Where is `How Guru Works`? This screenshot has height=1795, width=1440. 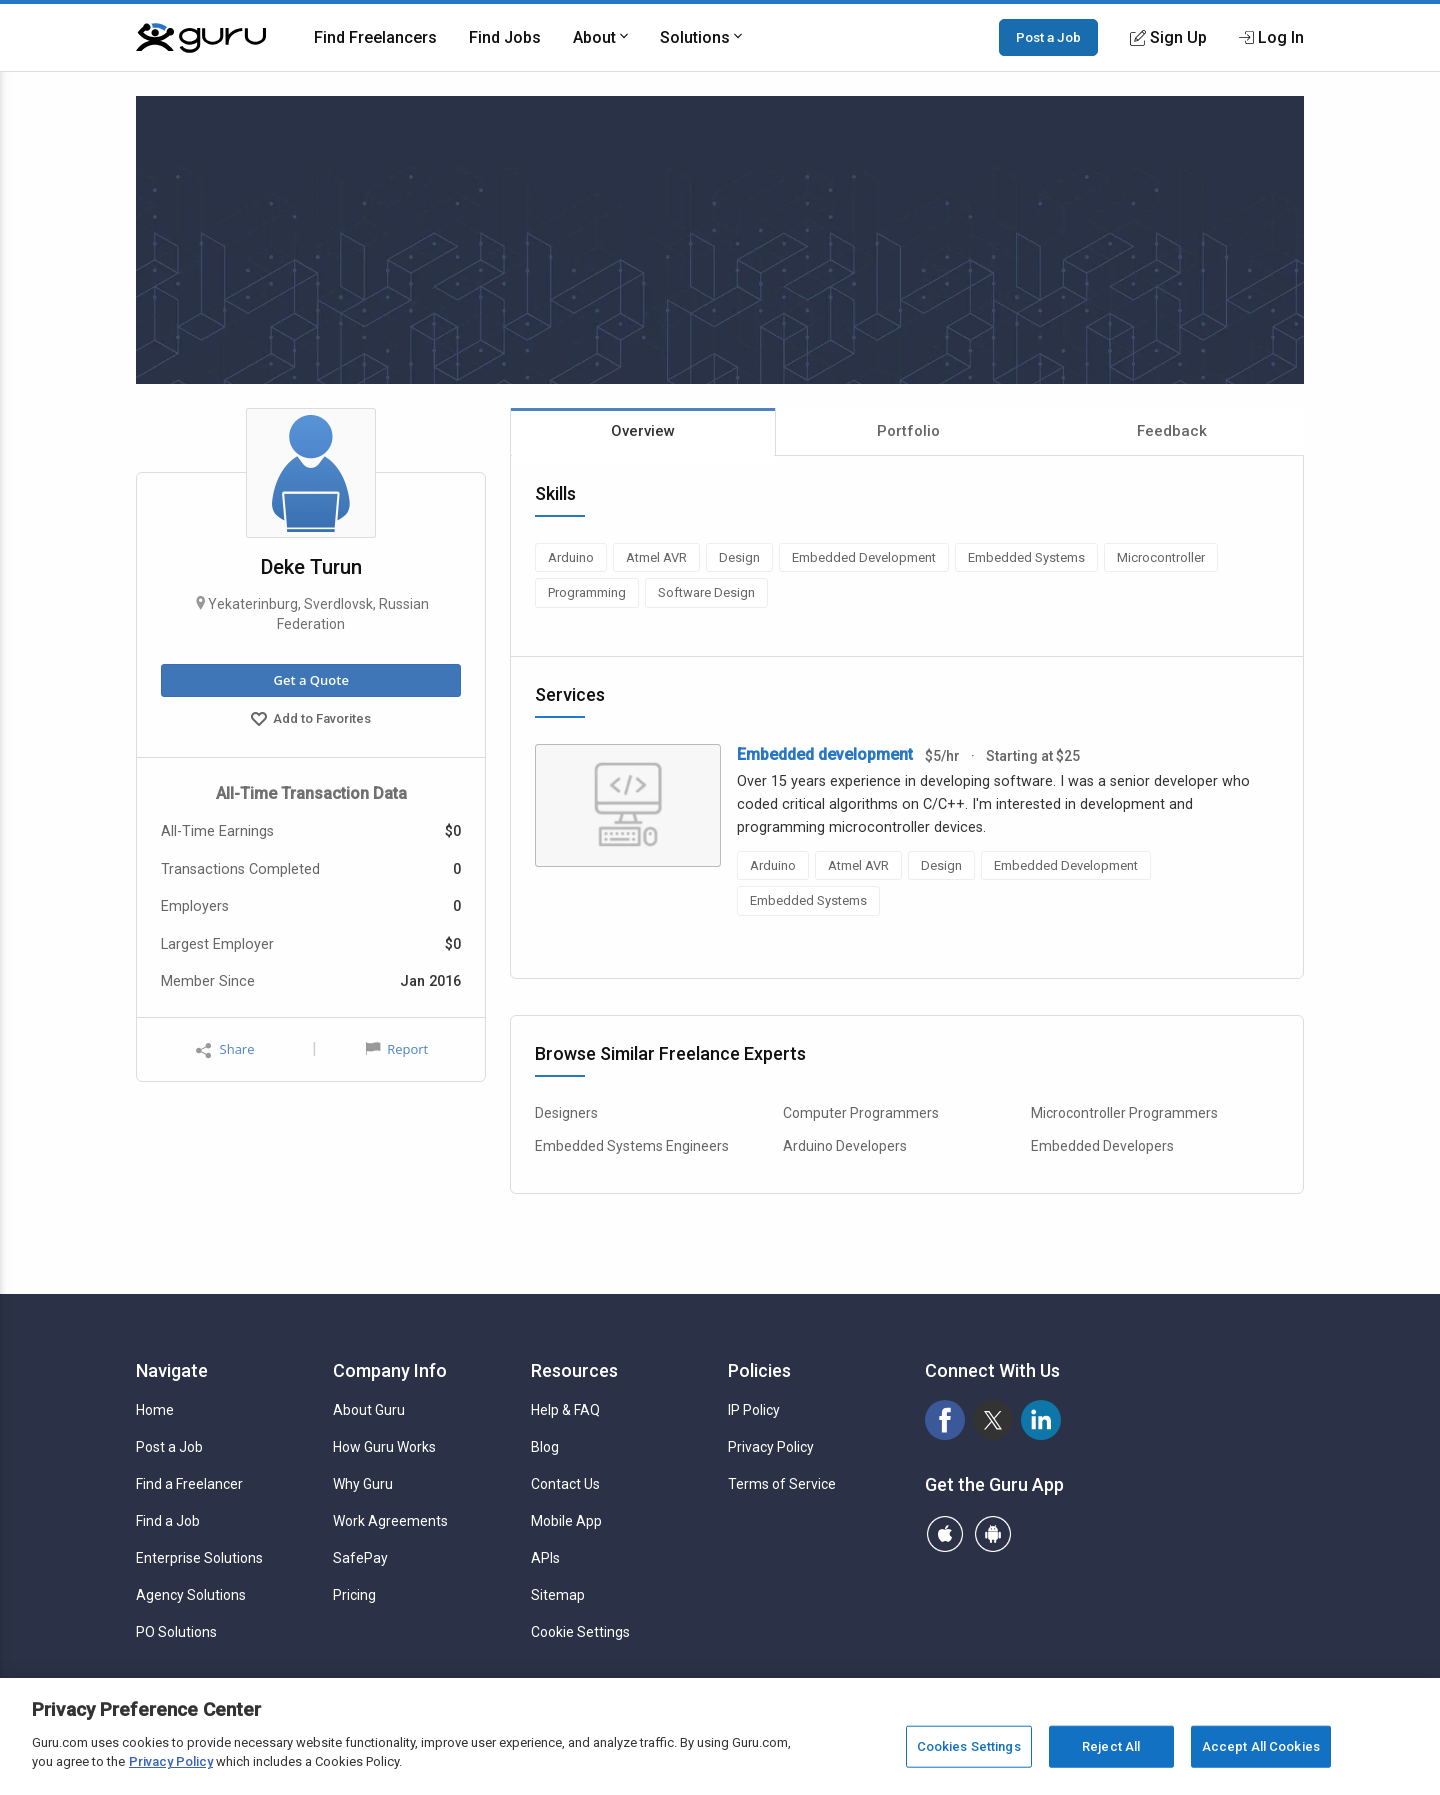
How Guru Works is located at coordinates (384, 1447).